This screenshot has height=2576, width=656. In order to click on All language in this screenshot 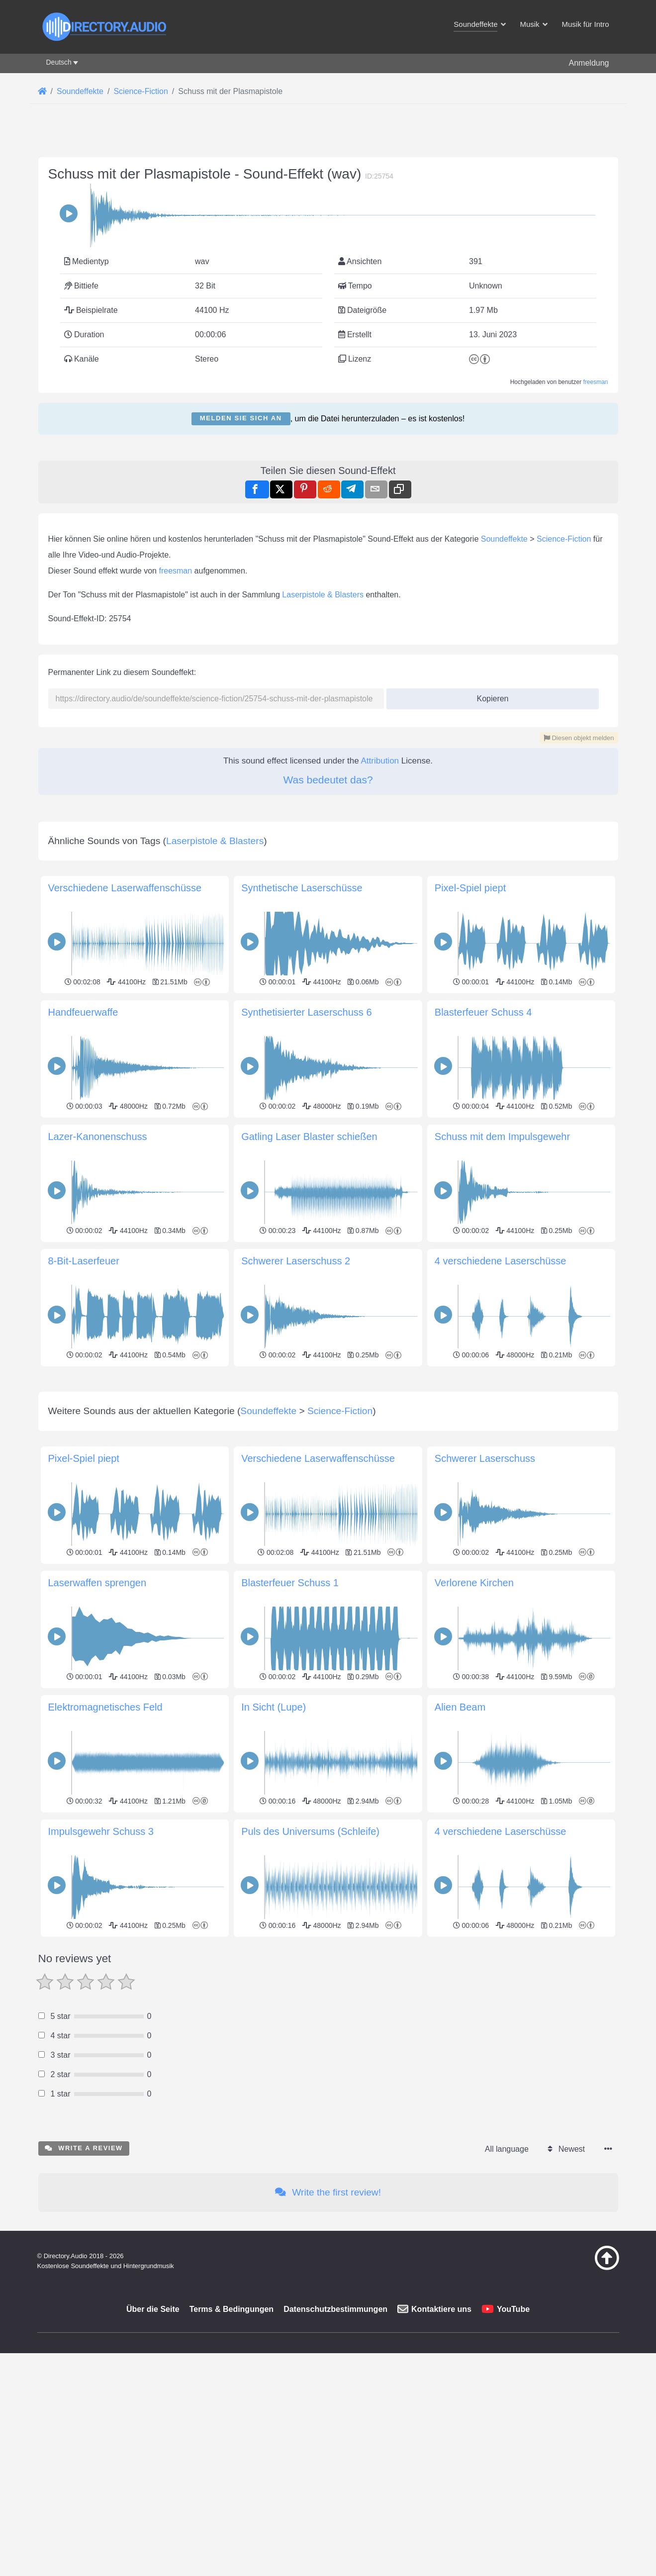, I will do `click(507, 2288)`.